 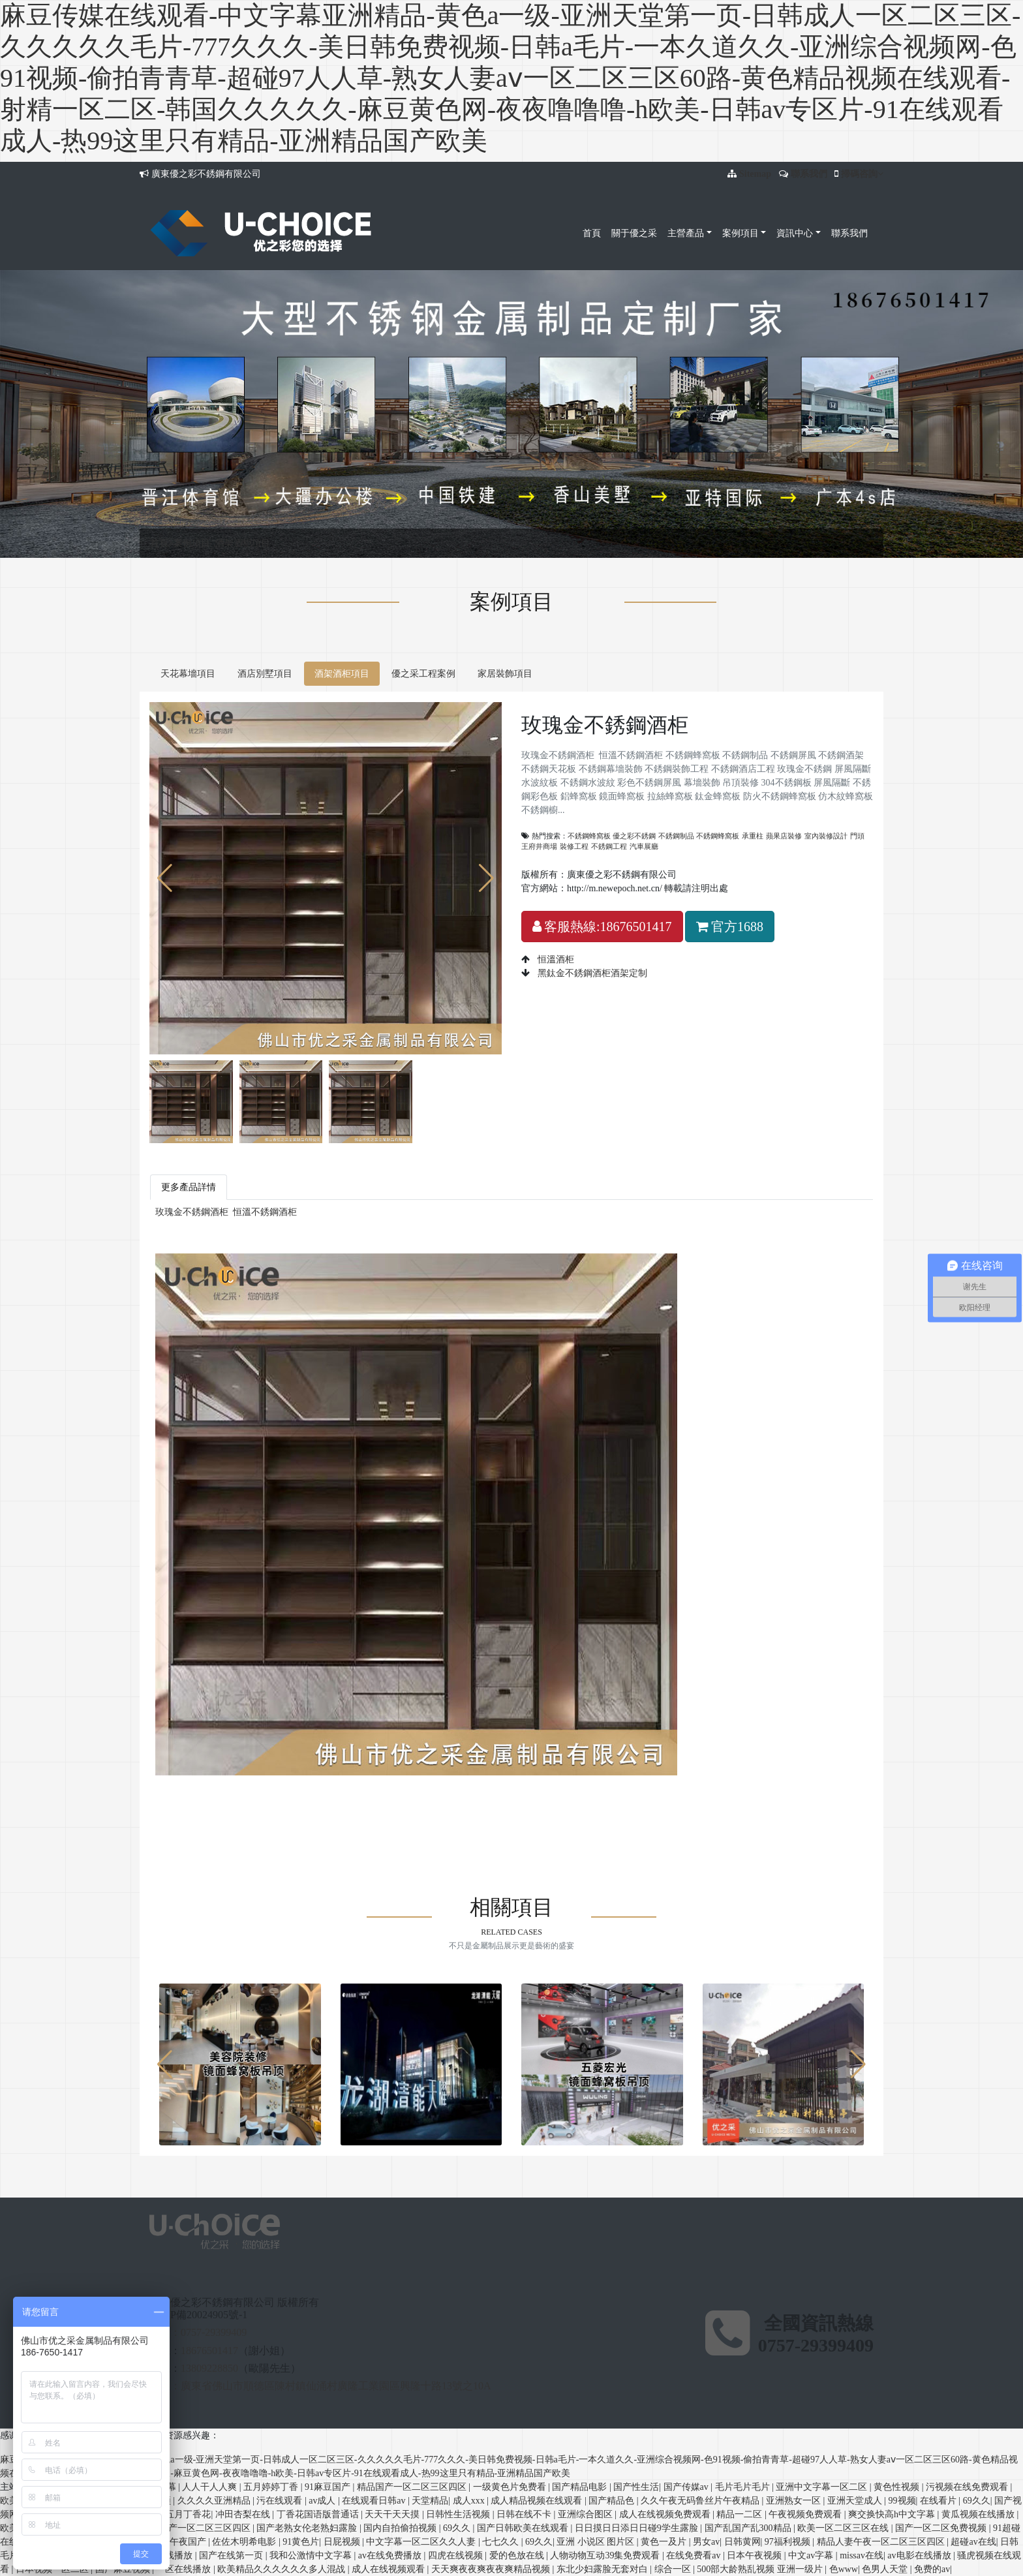 What do you see at coordinates (430, 2501) in the screenshot?
I see `天堂精品` at bounding box center [430, 2501].